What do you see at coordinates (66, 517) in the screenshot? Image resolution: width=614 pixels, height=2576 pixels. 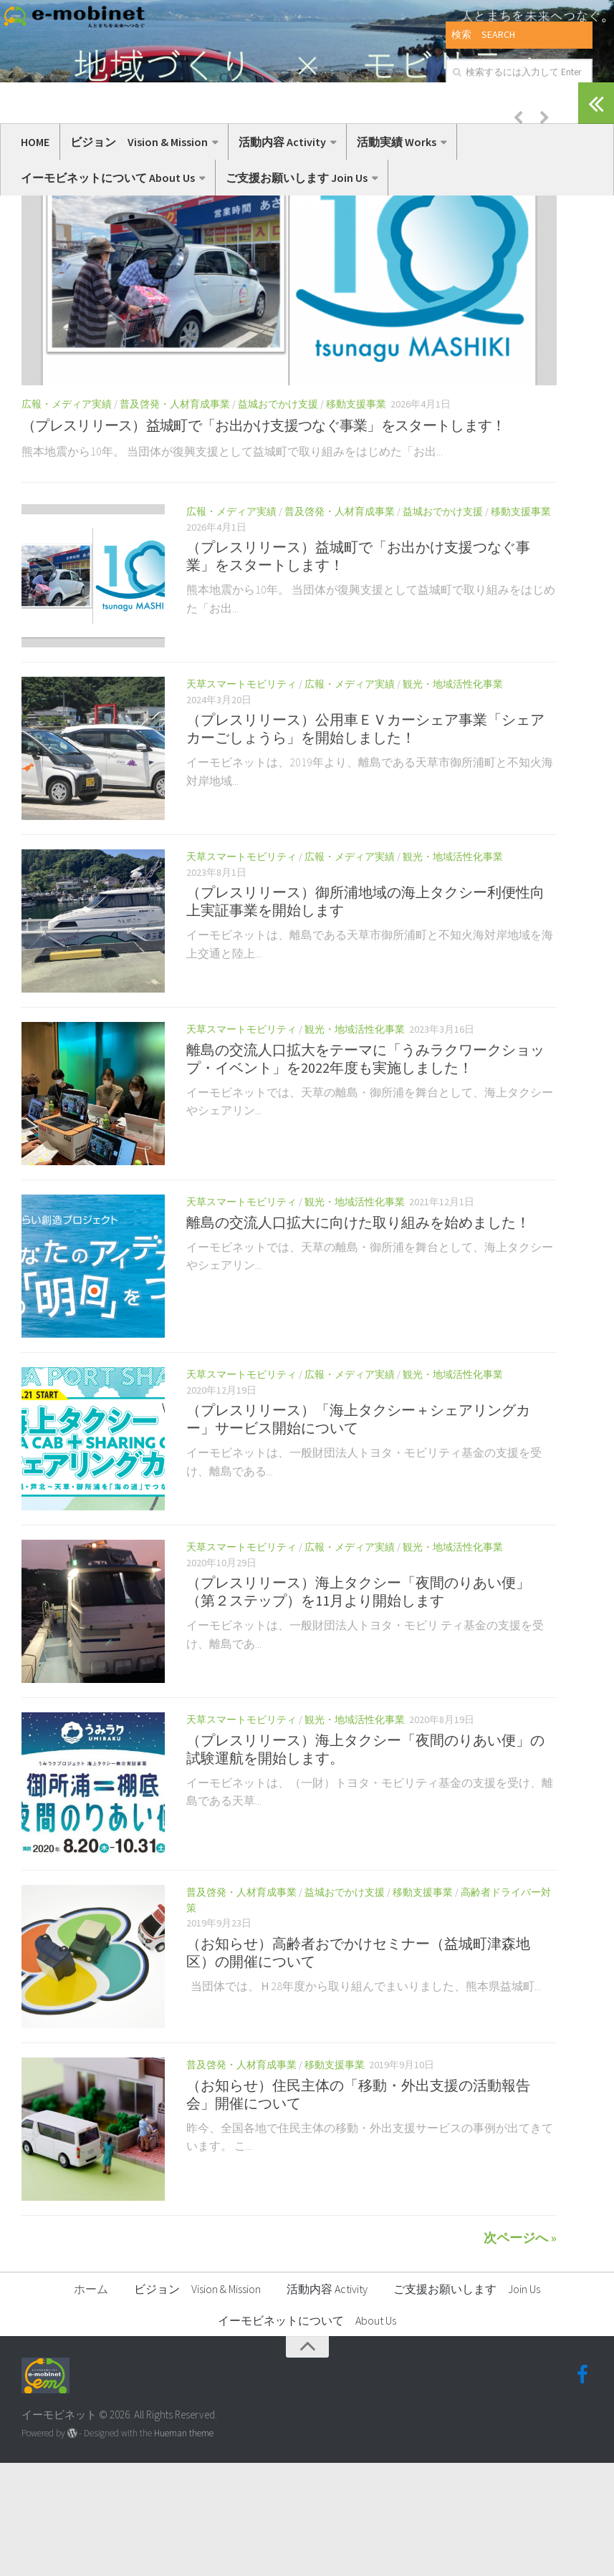 I see `広報・メディア実績` at bounding box center [66, 517].